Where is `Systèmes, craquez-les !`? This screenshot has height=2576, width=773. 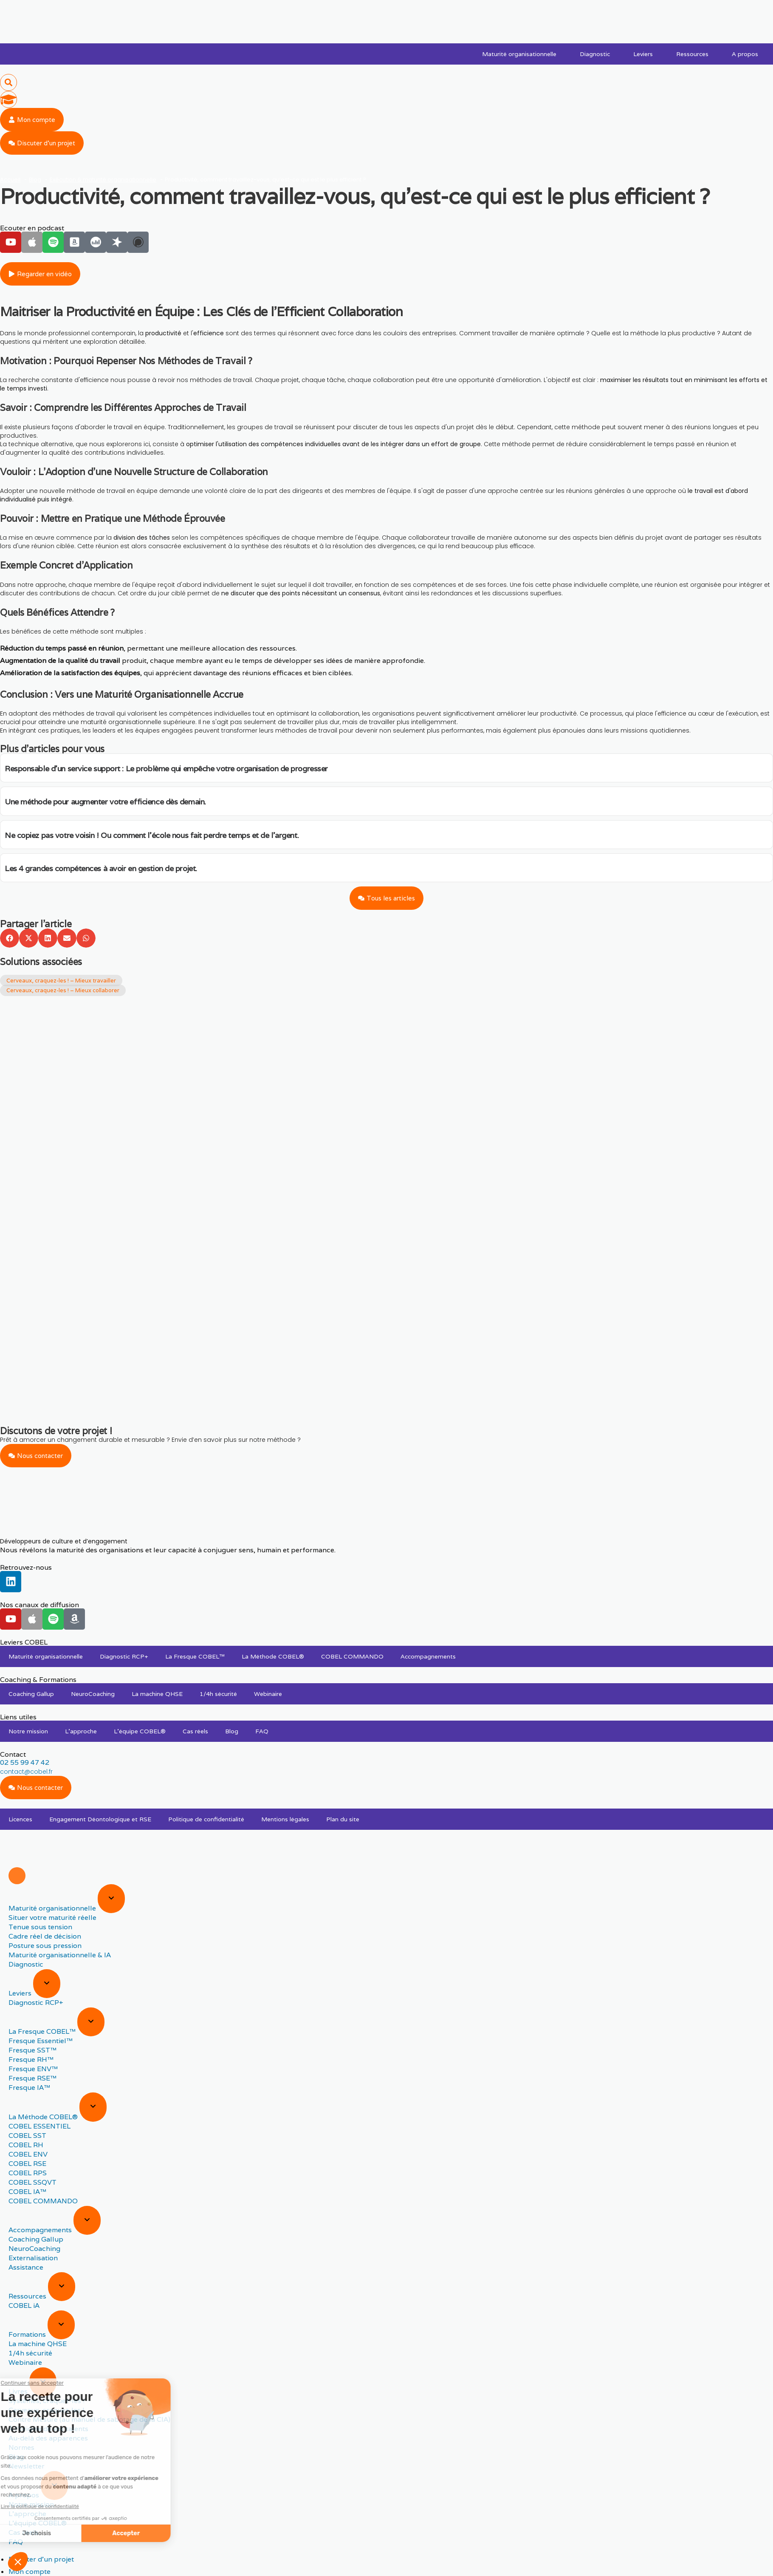
Systèmes, craquez-les ! is located at coordinates (46, 2400).